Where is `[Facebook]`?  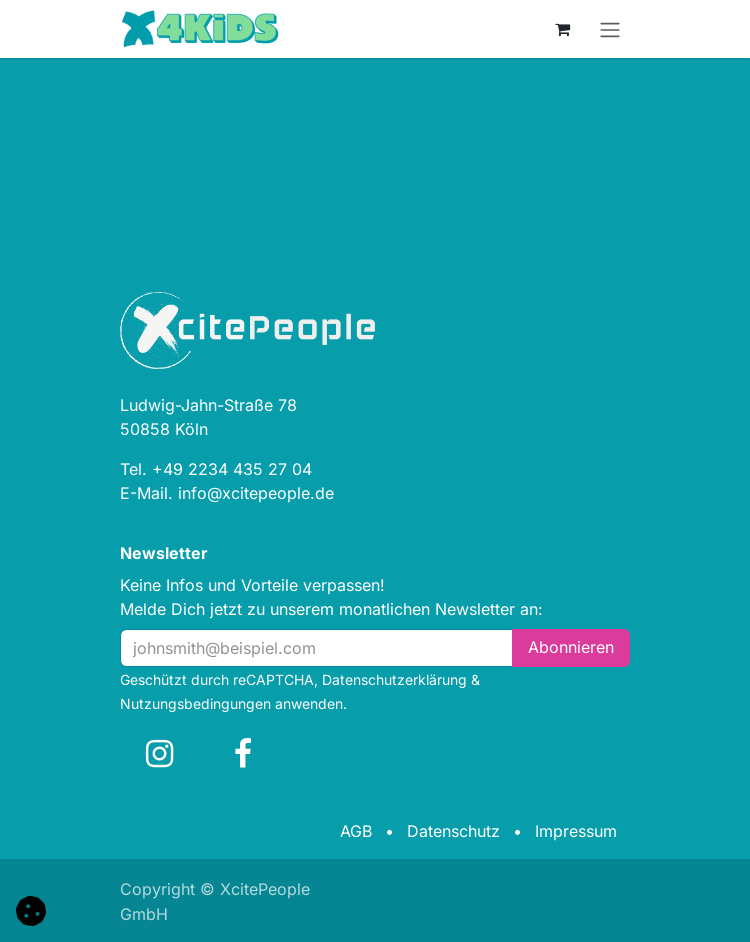 [Facebook] is located at coordinates (243, 754).